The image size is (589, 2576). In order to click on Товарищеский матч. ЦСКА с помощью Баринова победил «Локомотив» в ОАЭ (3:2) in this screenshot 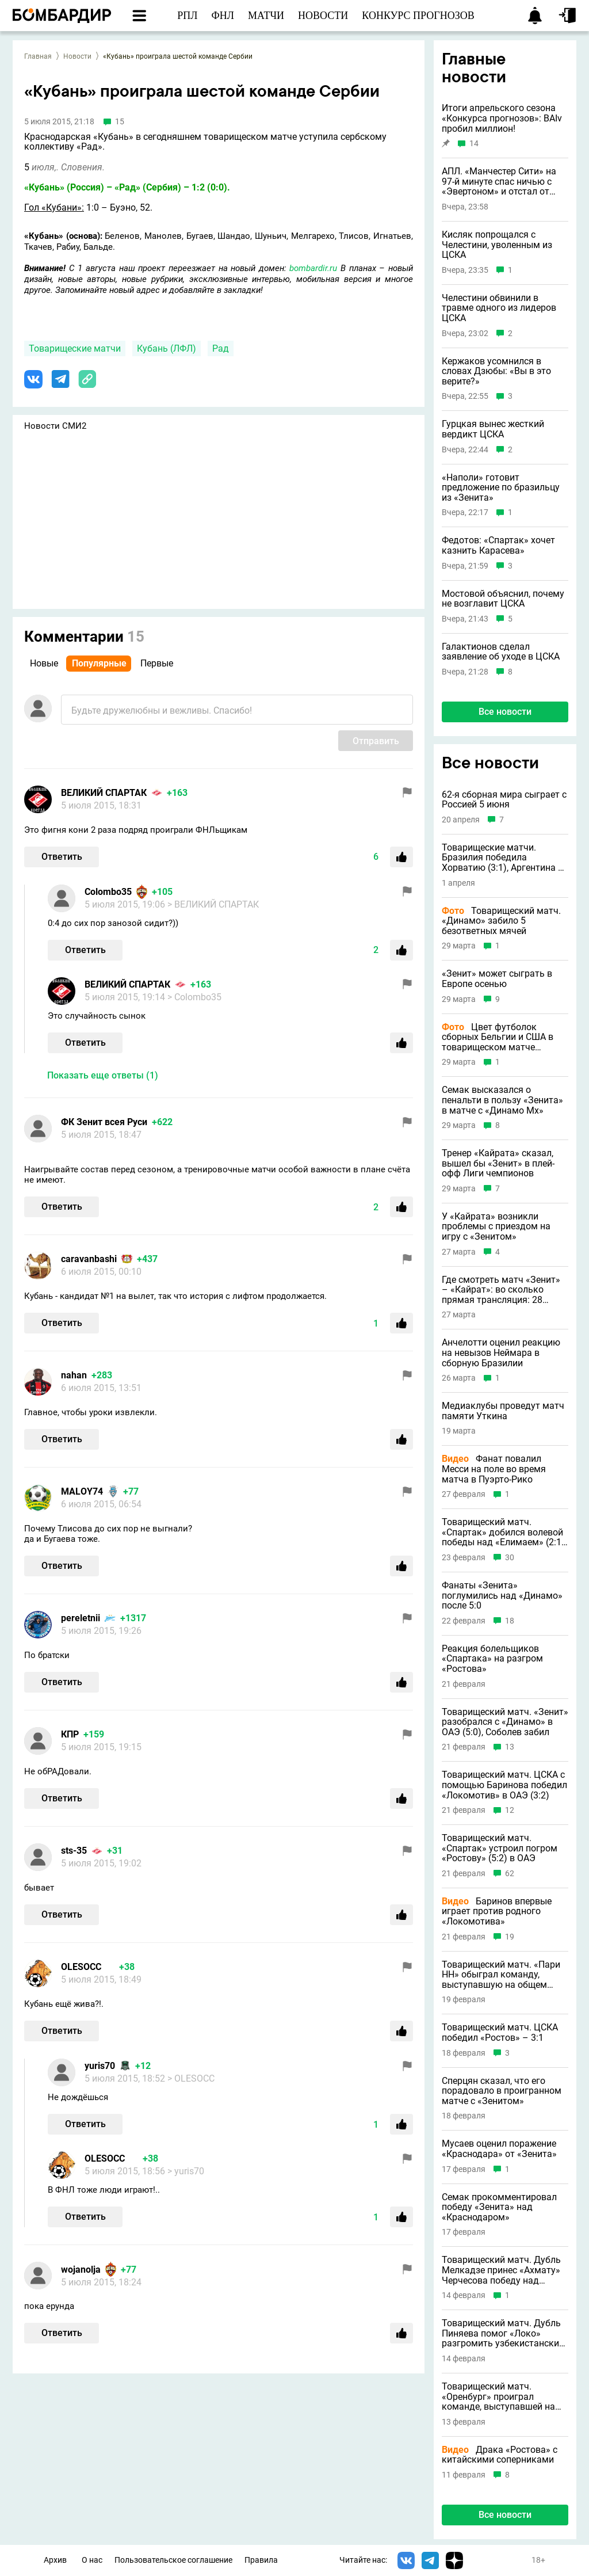, I will do `click(504, 1785)`.